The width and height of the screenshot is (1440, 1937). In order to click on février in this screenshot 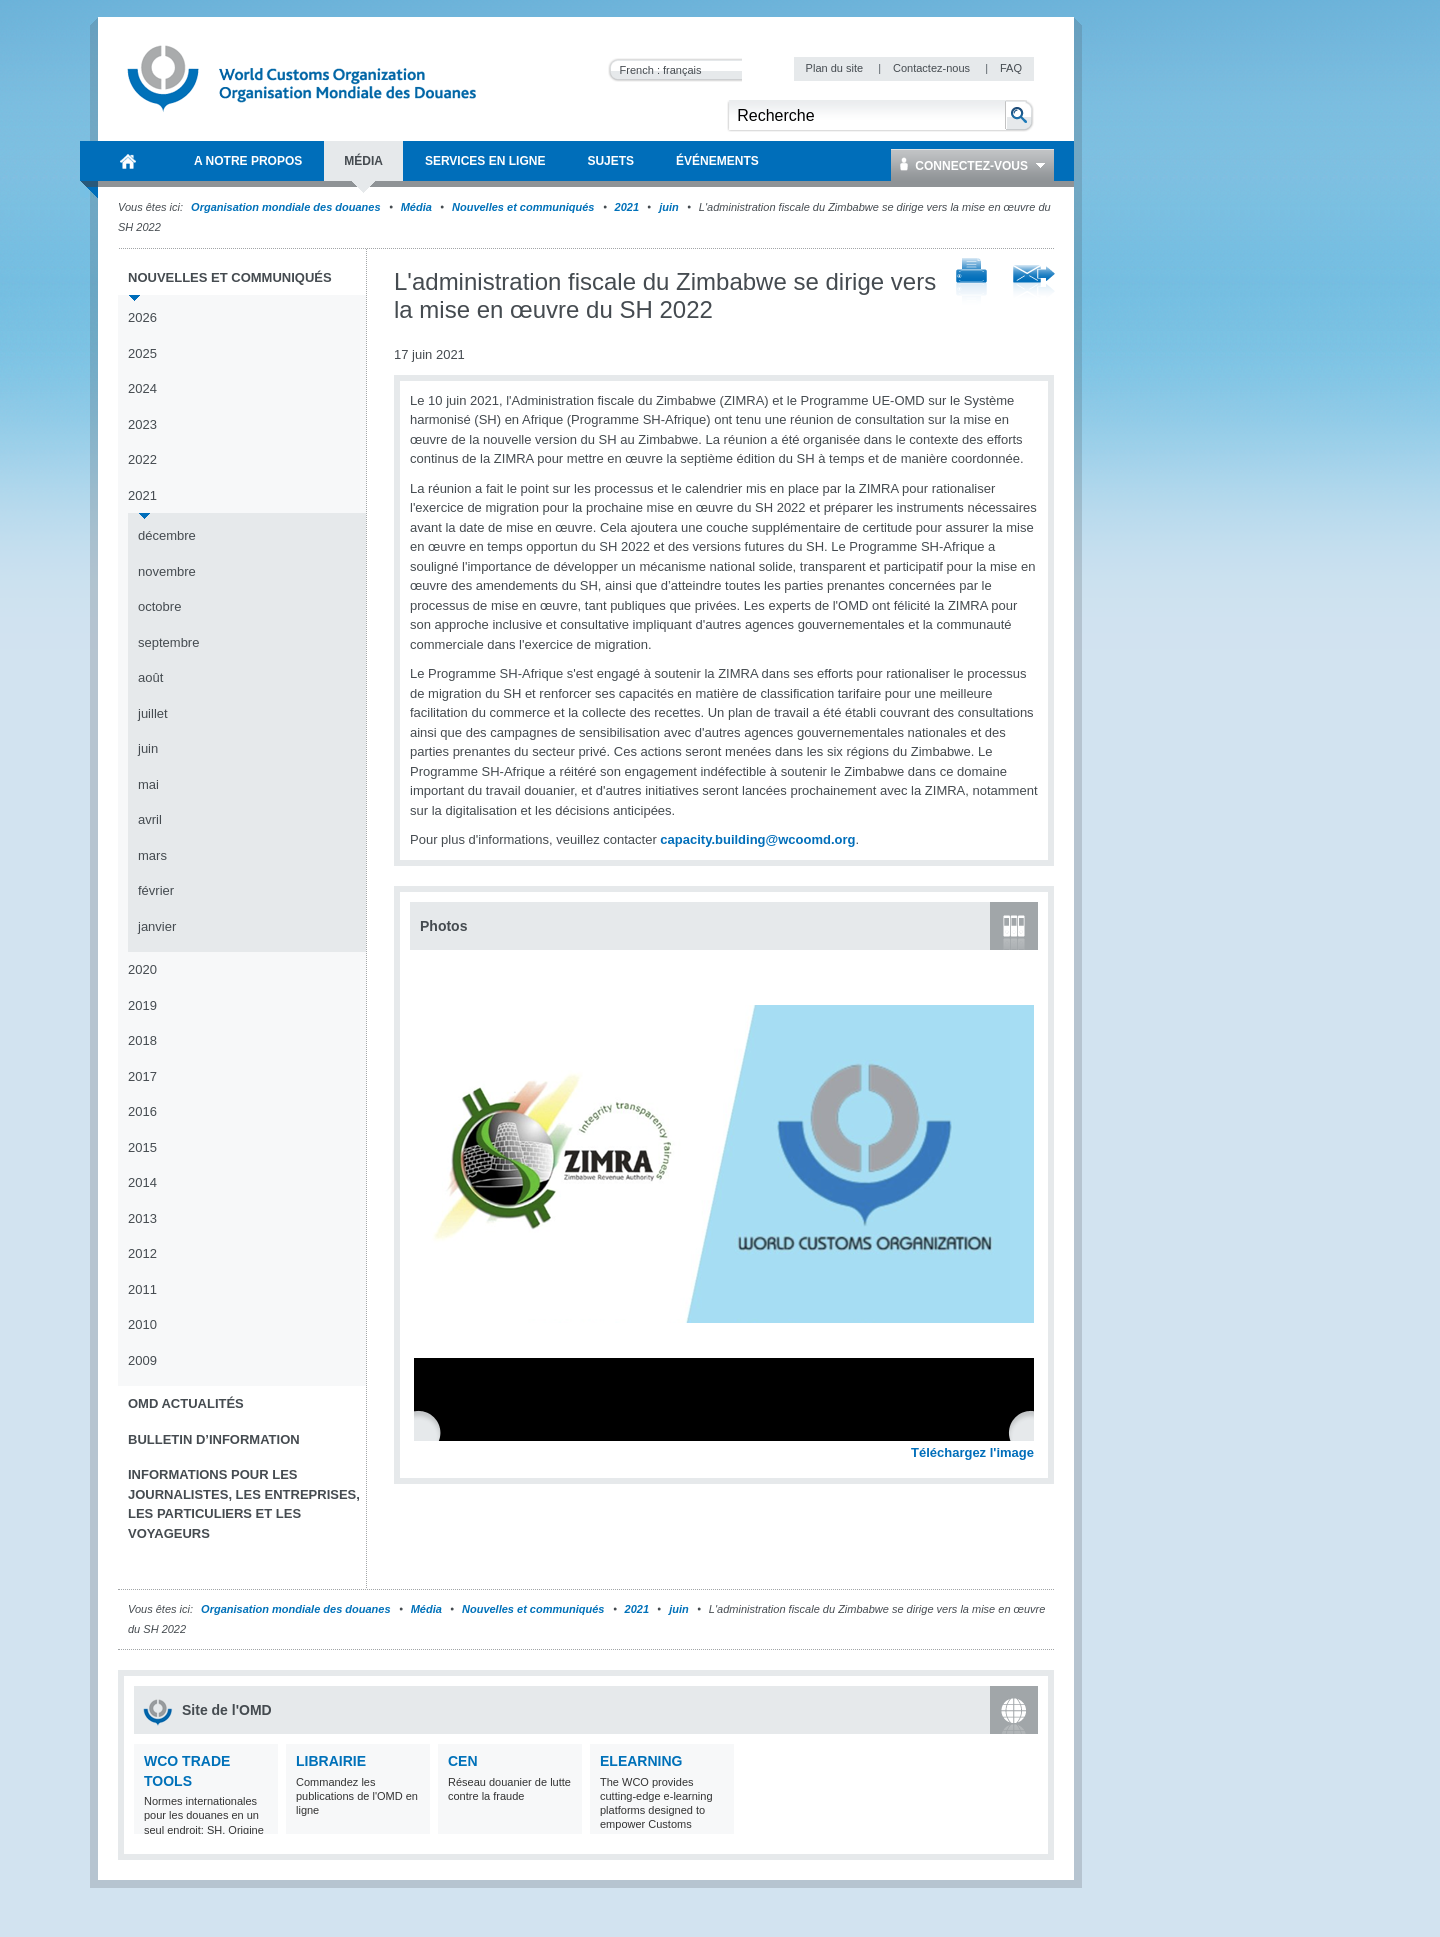, I will do `click(156, 890)`.